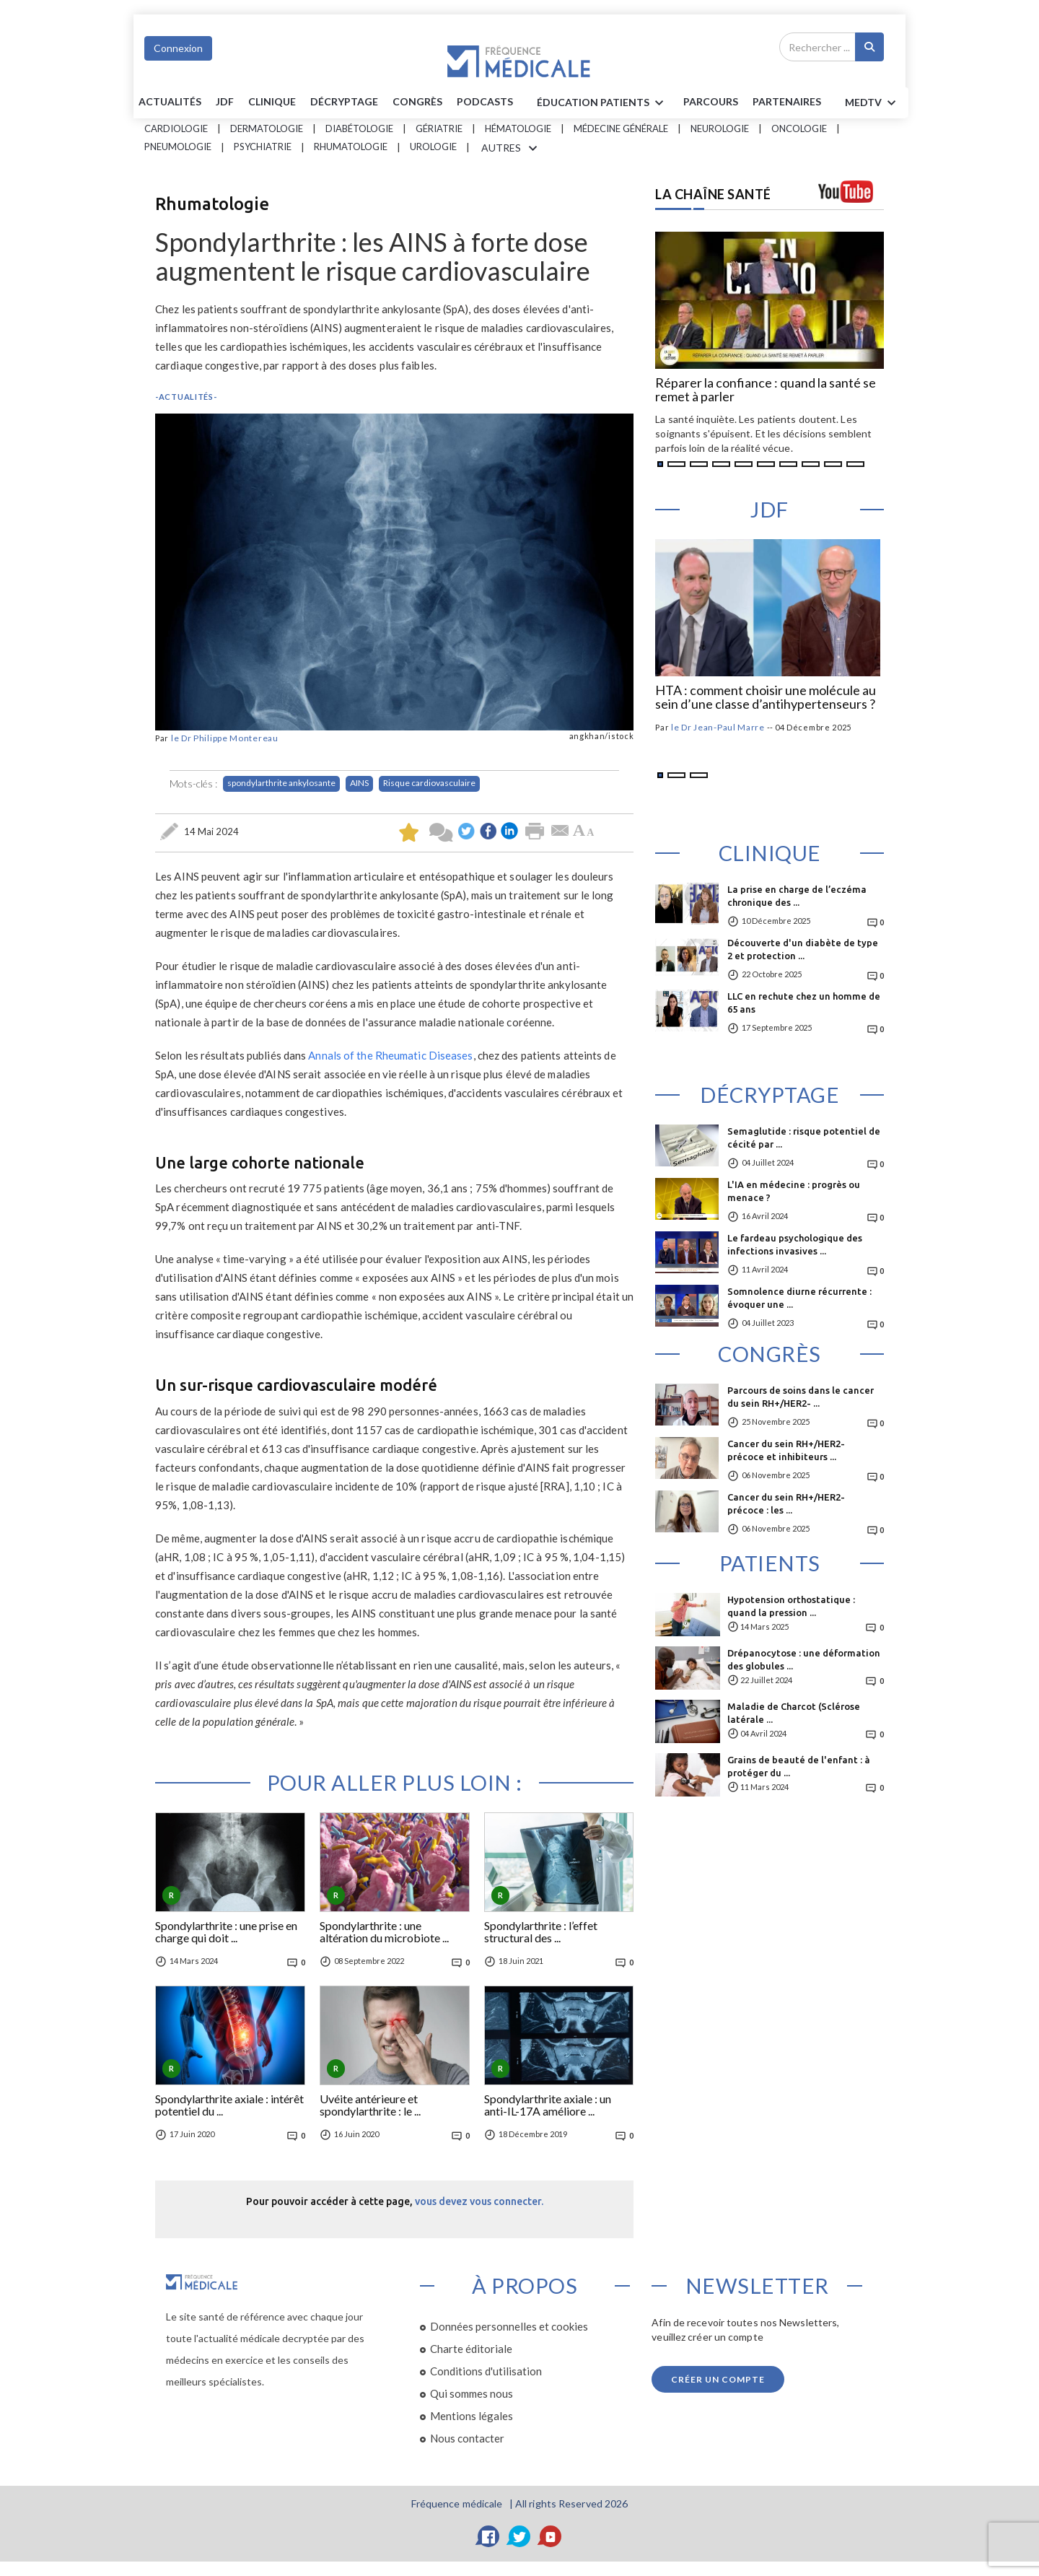 The image size is (1039, 2576). I want to click on Cardiologie, so click(176, 128).